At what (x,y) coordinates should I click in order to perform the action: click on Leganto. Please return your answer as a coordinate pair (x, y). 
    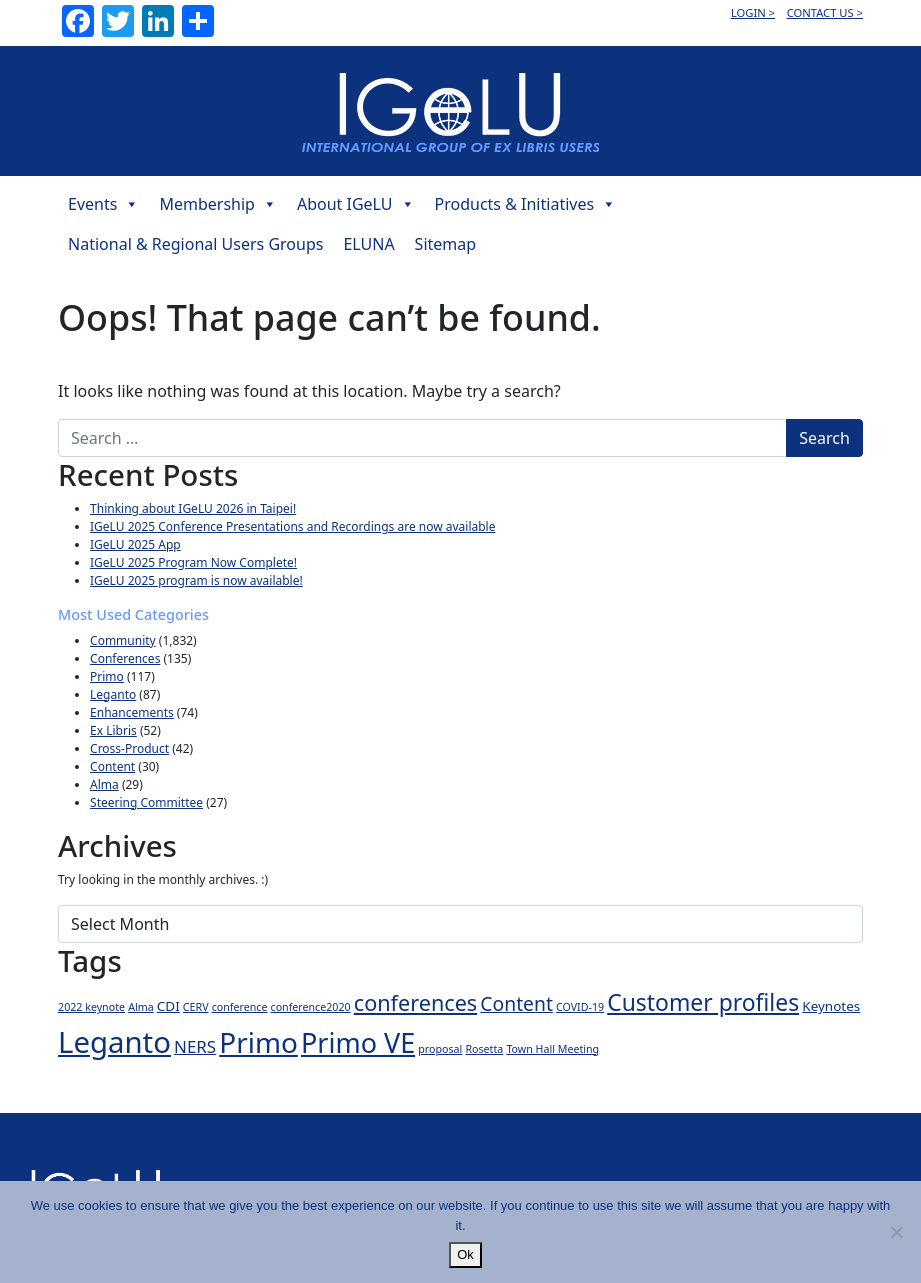
    Looking at the image, I should click on (113, 694).